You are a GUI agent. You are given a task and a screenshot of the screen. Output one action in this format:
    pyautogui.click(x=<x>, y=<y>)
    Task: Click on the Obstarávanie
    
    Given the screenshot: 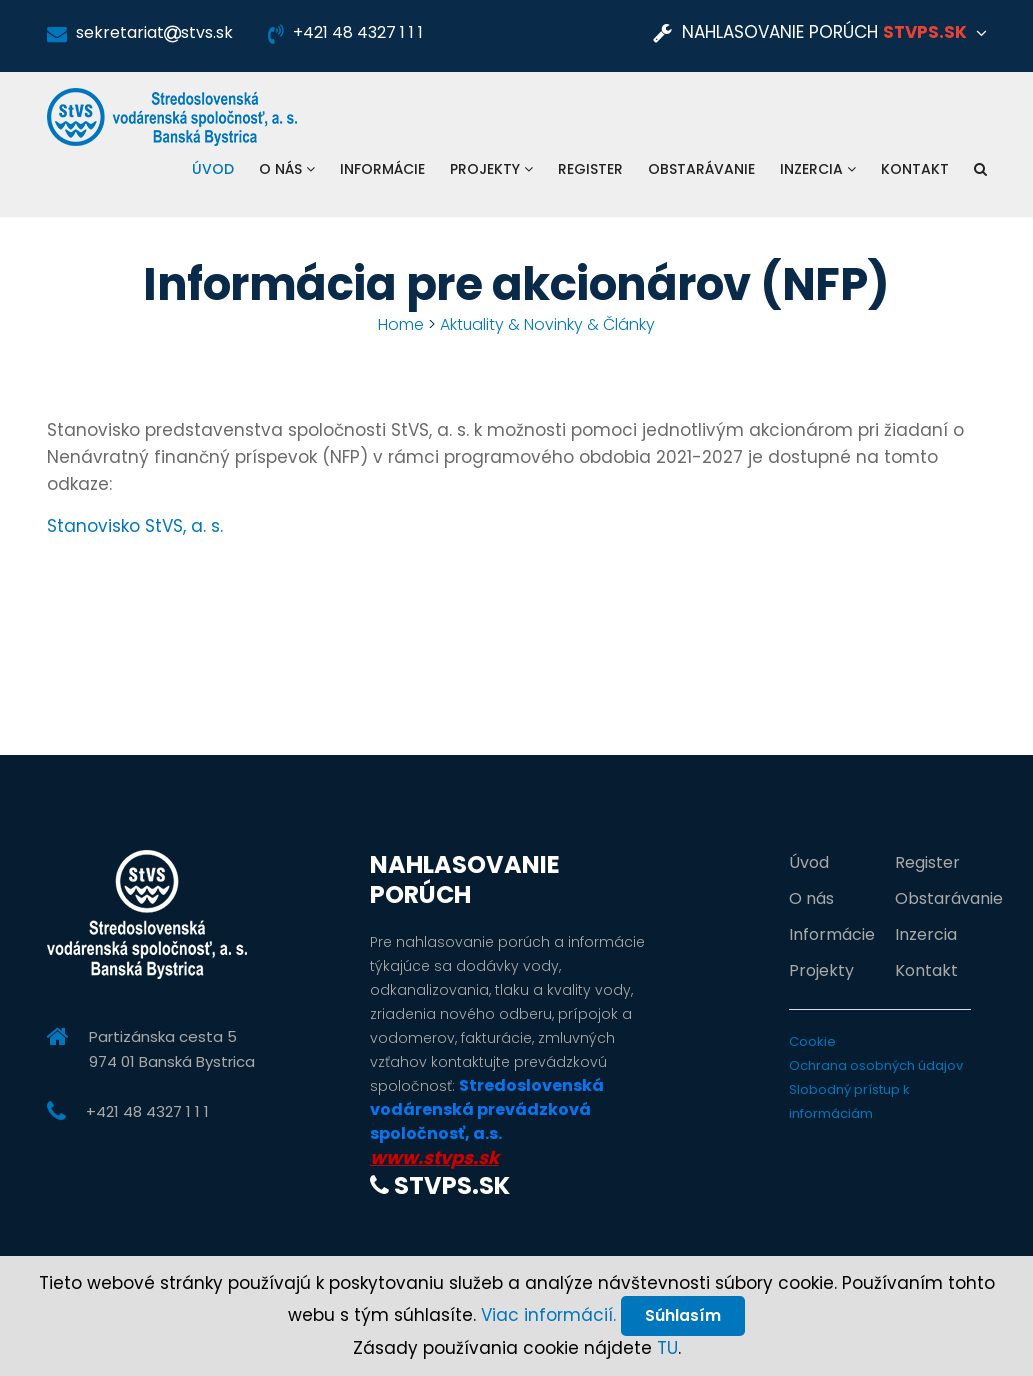 What is the action you would take?
    pyautogui.click(x=701, y=169)
    